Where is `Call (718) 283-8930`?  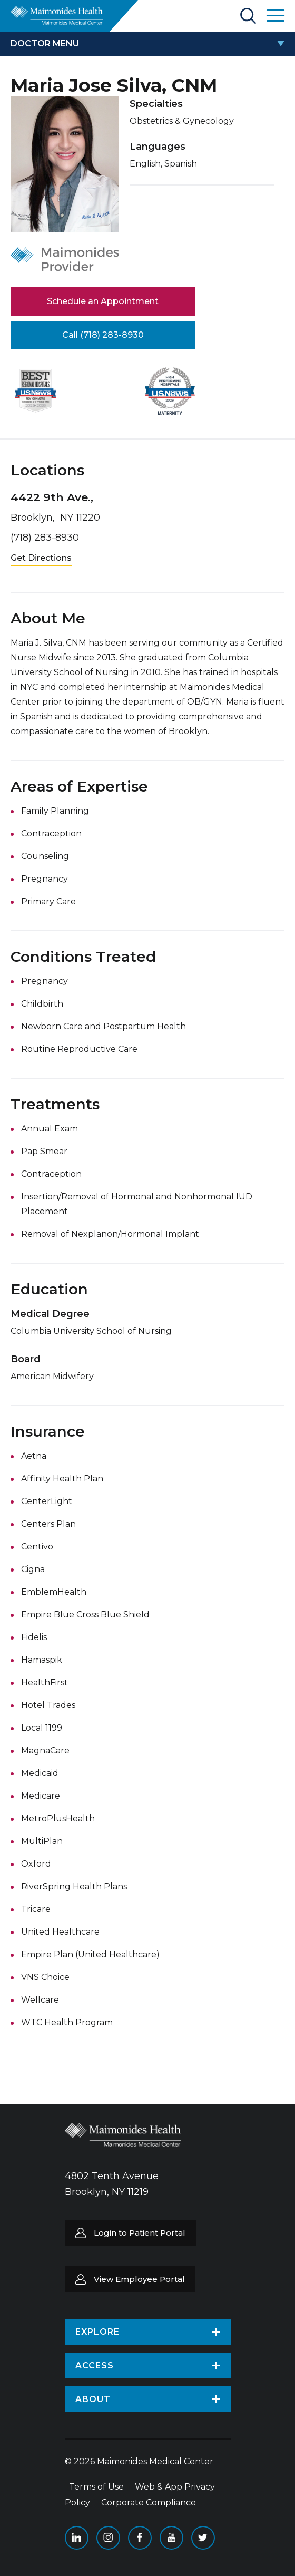
Call (718) 283-8930 is located at coordinates (103, 335).